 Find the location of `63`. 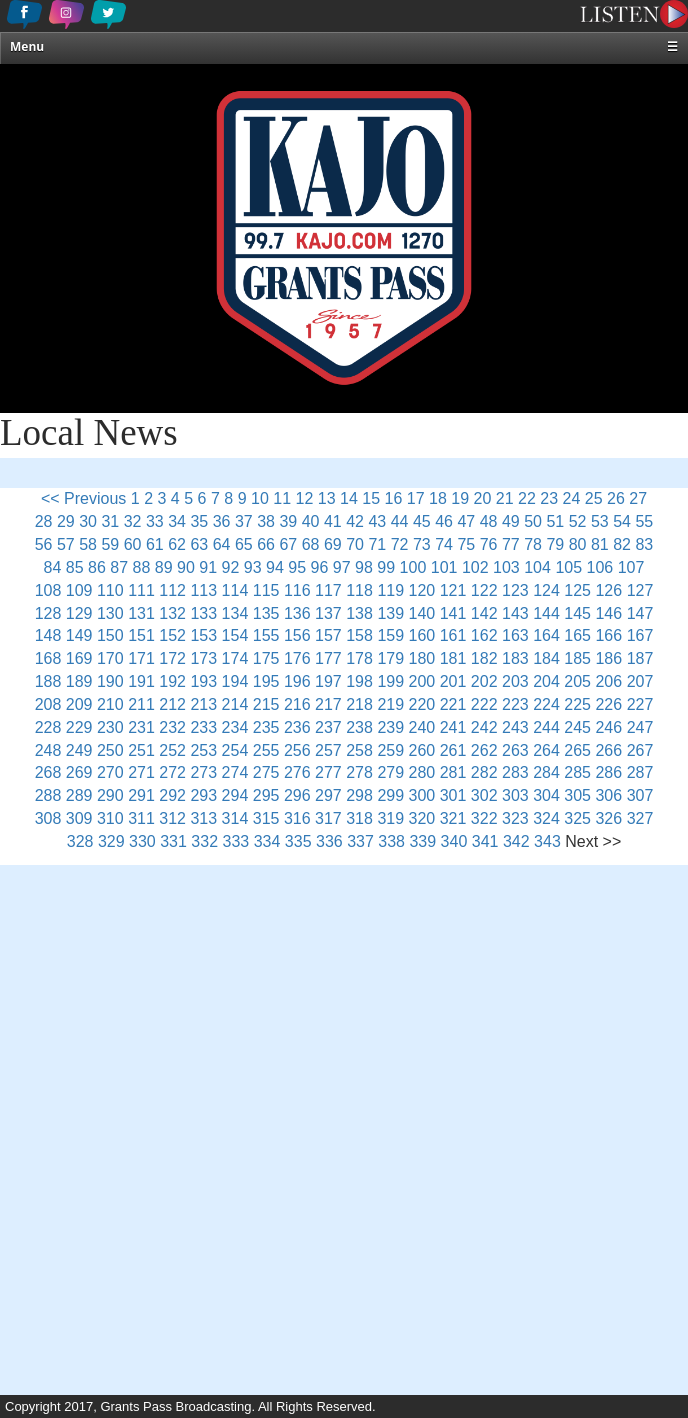

63 is located at coordinates (199, 544).